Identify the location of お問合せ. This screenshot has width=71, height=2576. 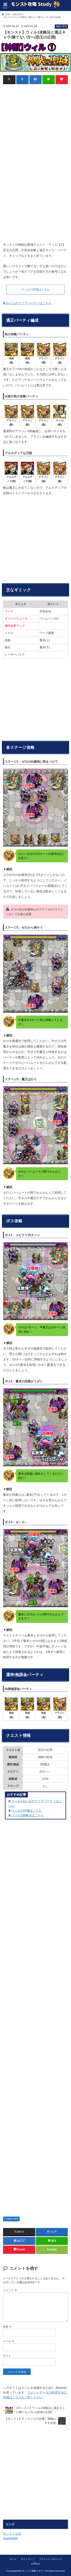
(35, 2564).